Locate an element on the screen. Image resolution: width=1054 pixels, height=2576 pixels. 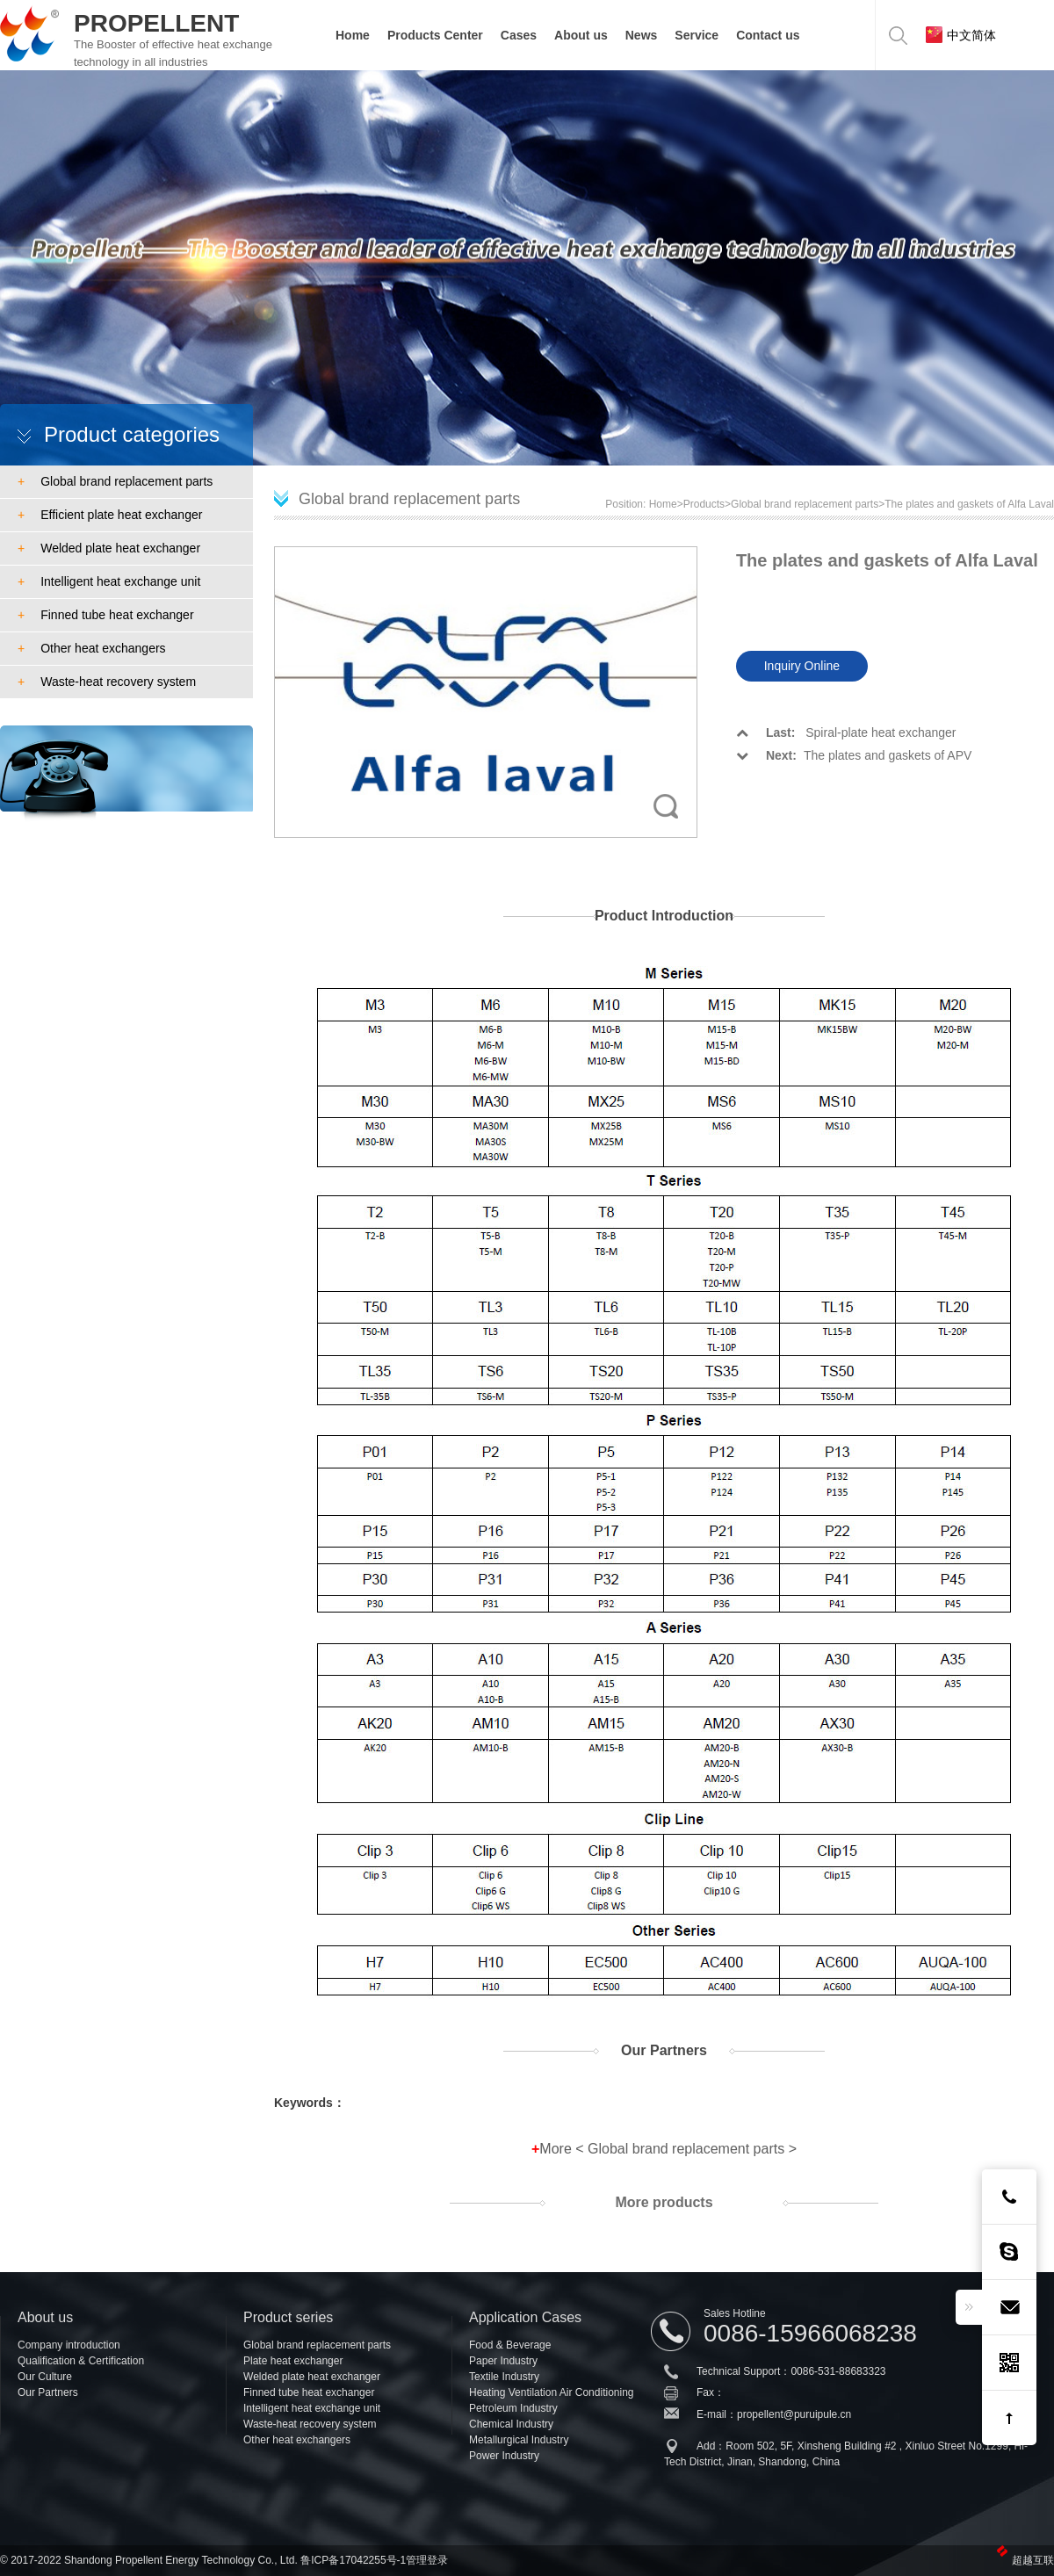
Other heat exchangers is located at coordinates (92, 648).